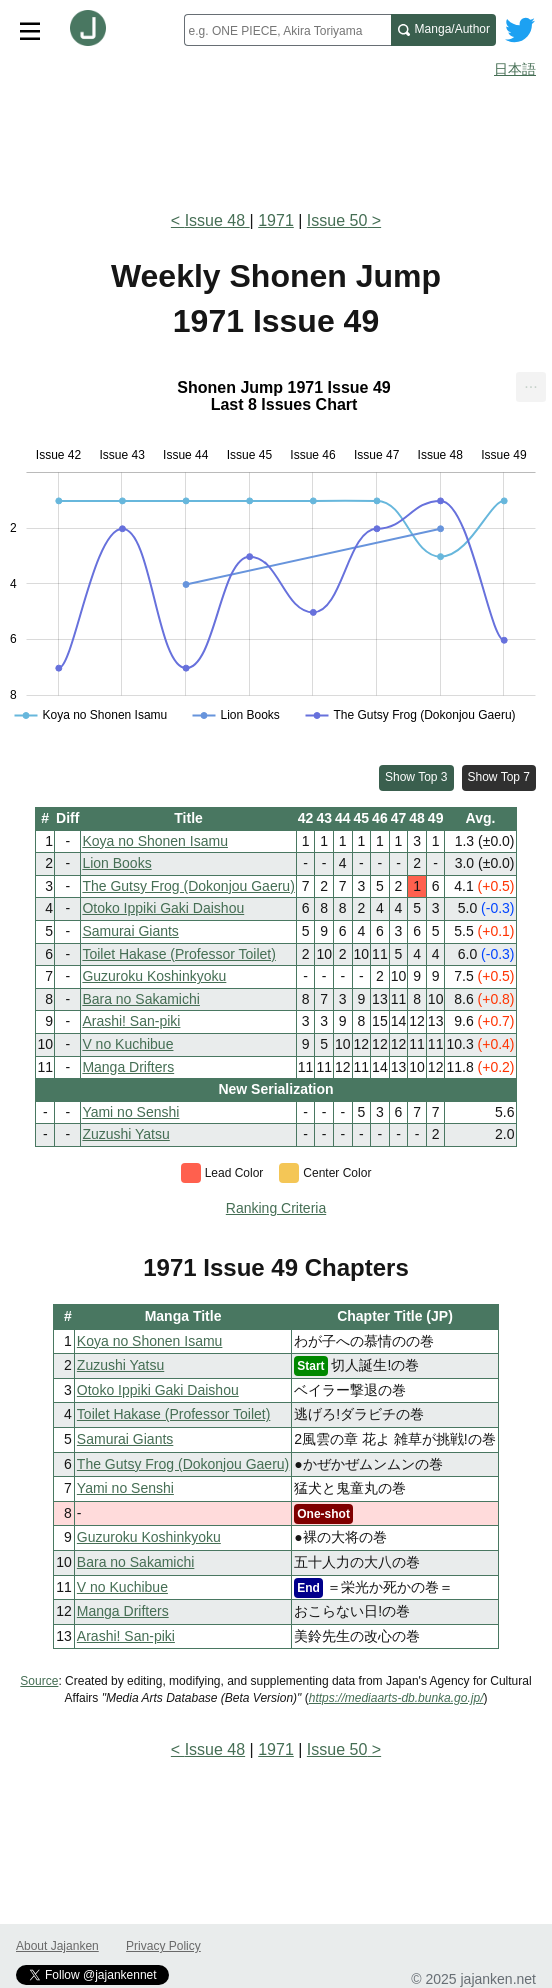 This screenshot has height=1988, width=552. I want to click on The Gutsy Frog (Dokonjou Gaeru), so click(188, 886).